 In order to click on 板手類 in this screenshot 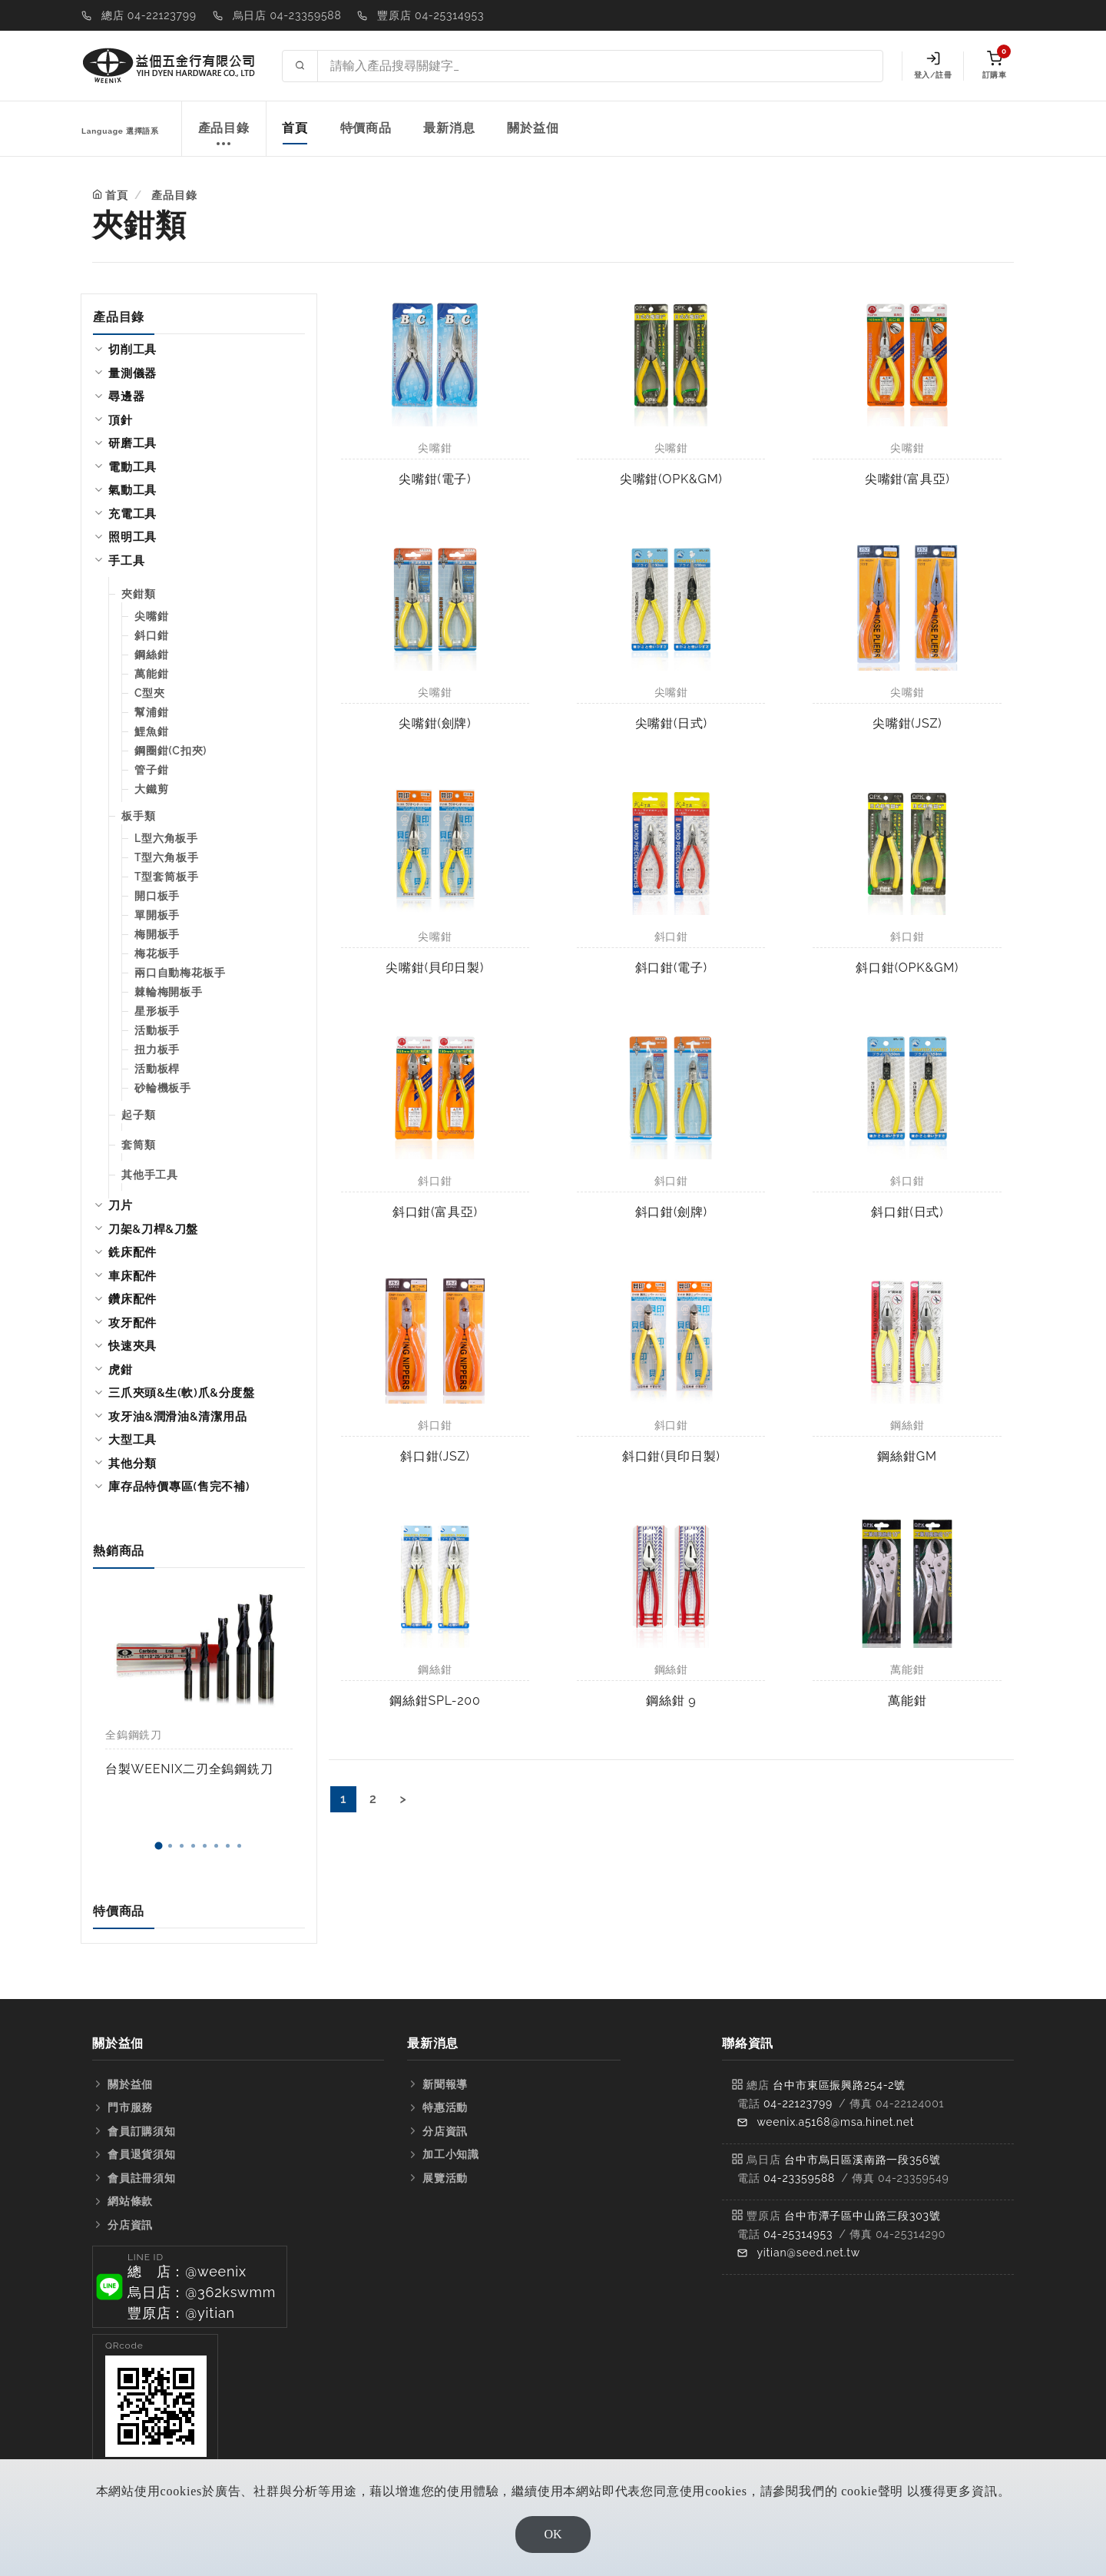, I will do `click(138, 816)`.